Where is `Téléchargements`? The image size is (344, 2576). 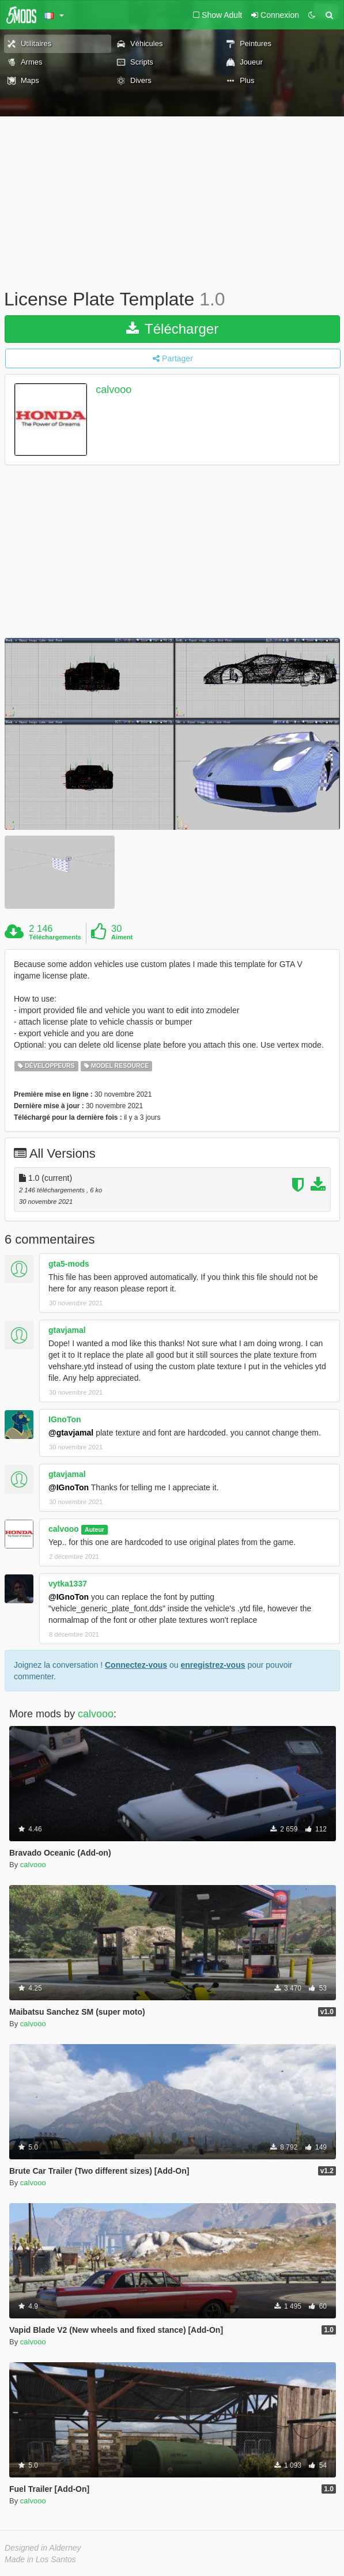 Téléchargements is located at coordinates (55, 937).